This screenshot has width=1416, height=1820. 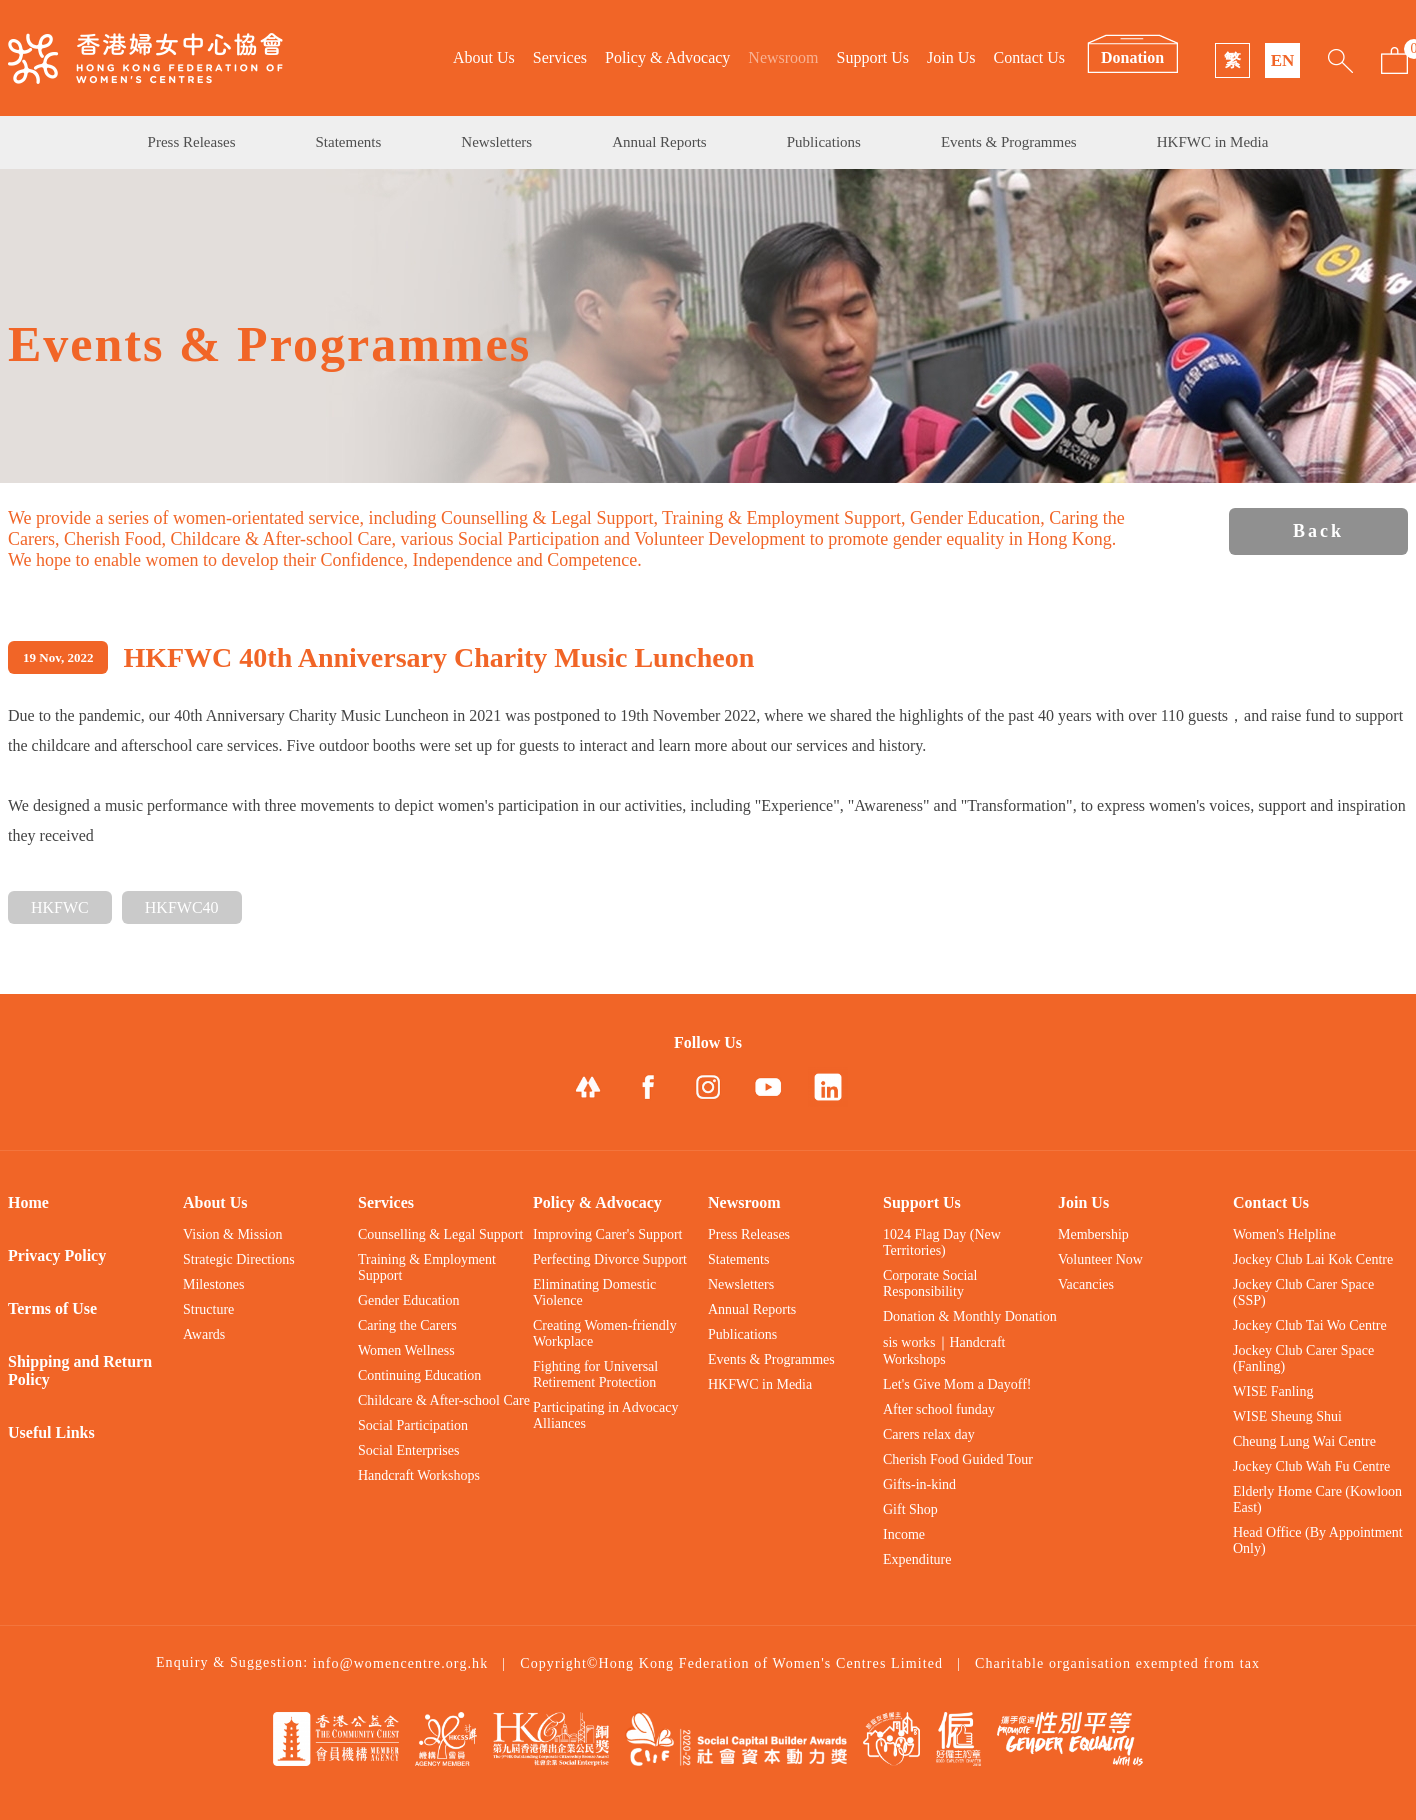 What do you see at coordinates (608, 1234) in the screenshot?
I see `Improving Carer's Support` at bounding box center [608, 1234].